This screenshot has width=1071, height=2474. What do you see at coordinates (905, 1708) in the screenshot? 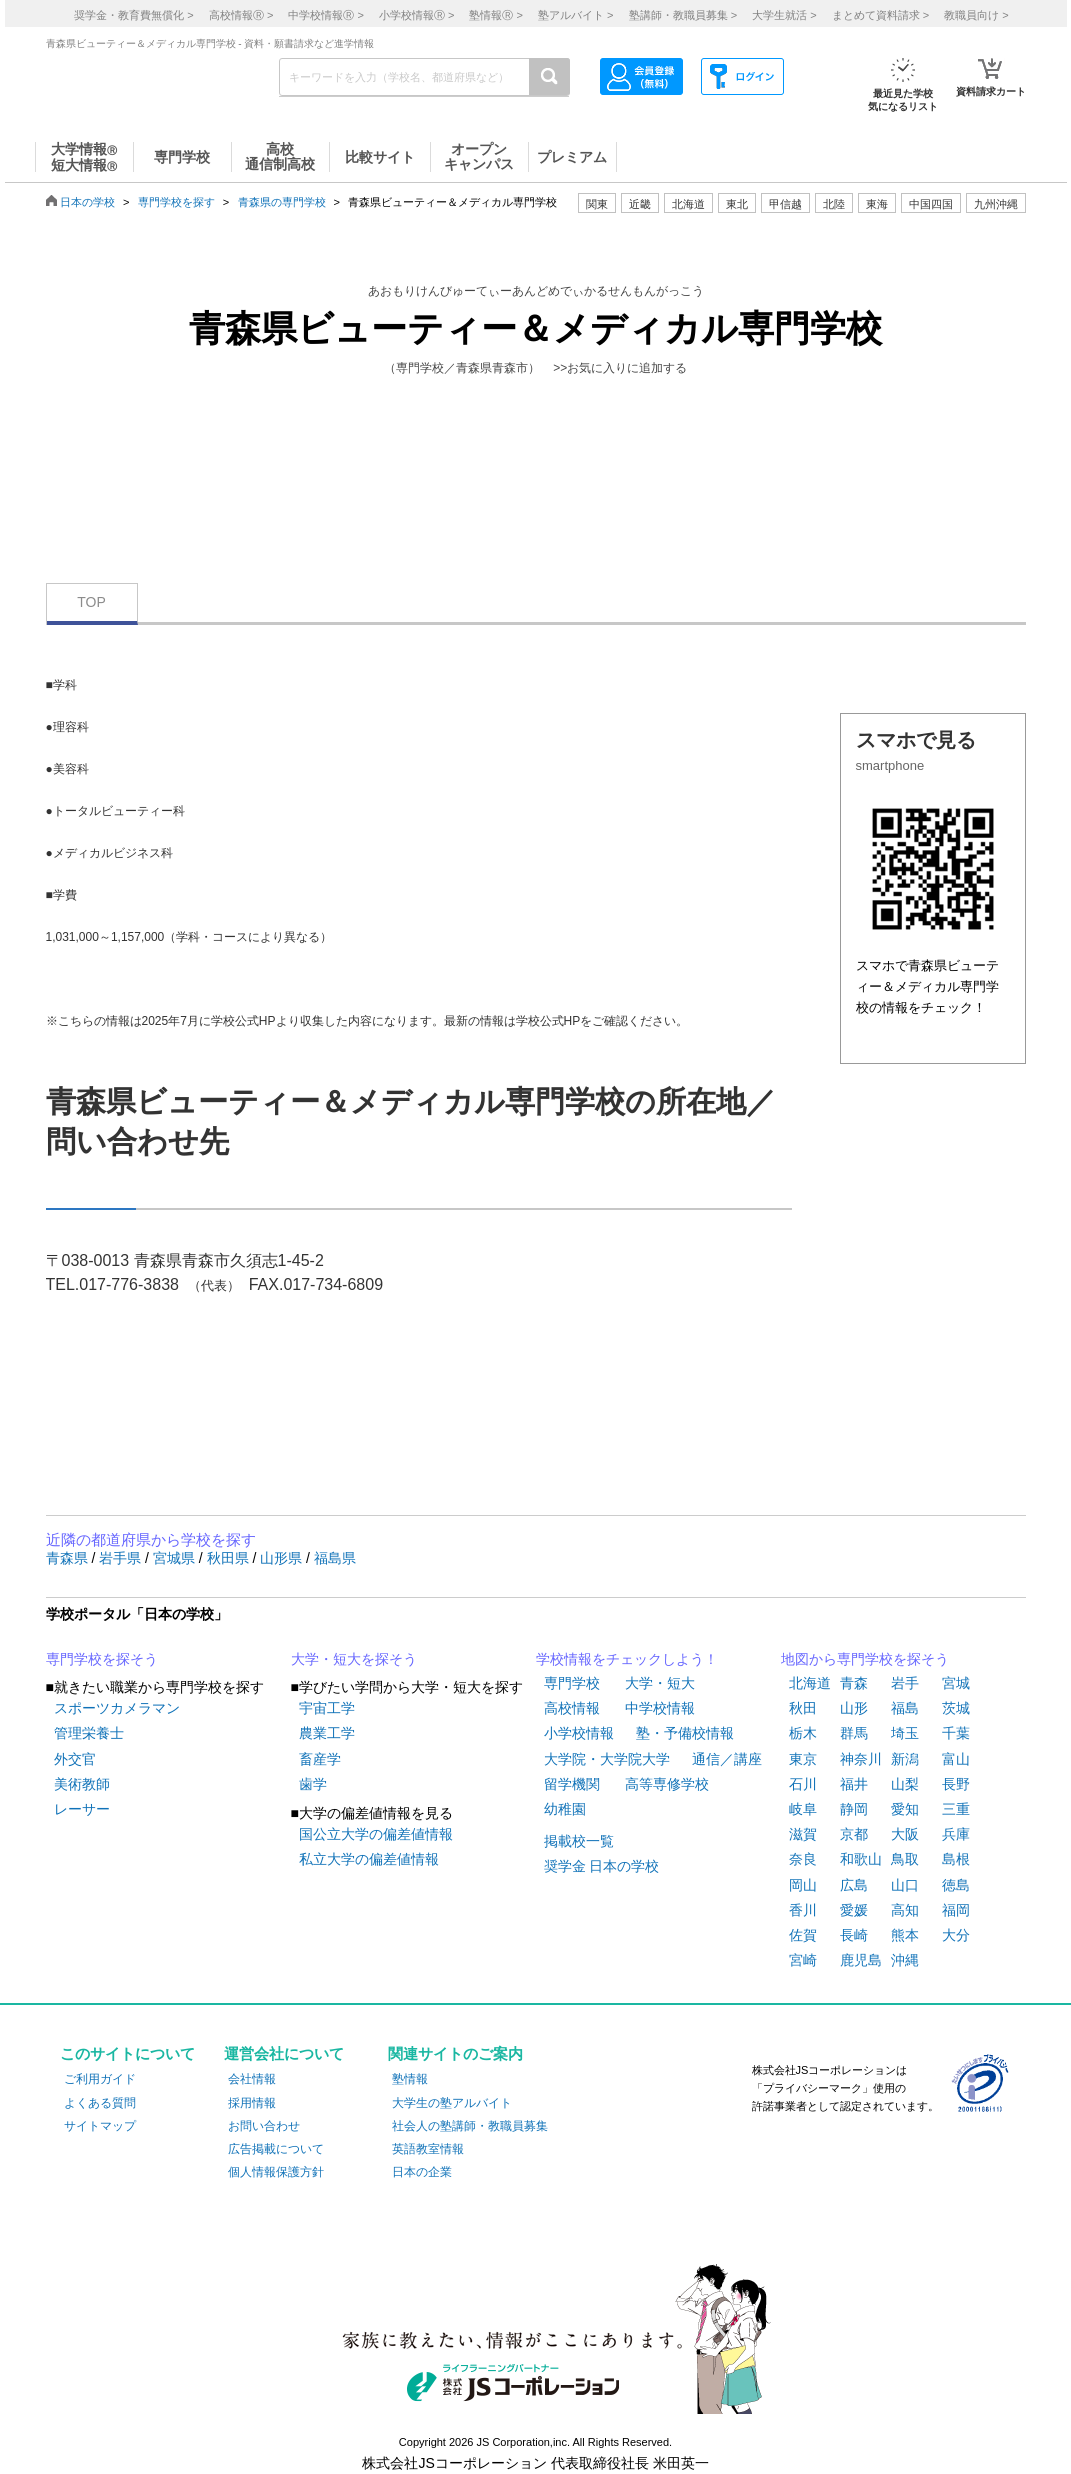
I see `福島` at bounding box center [905, 1708].